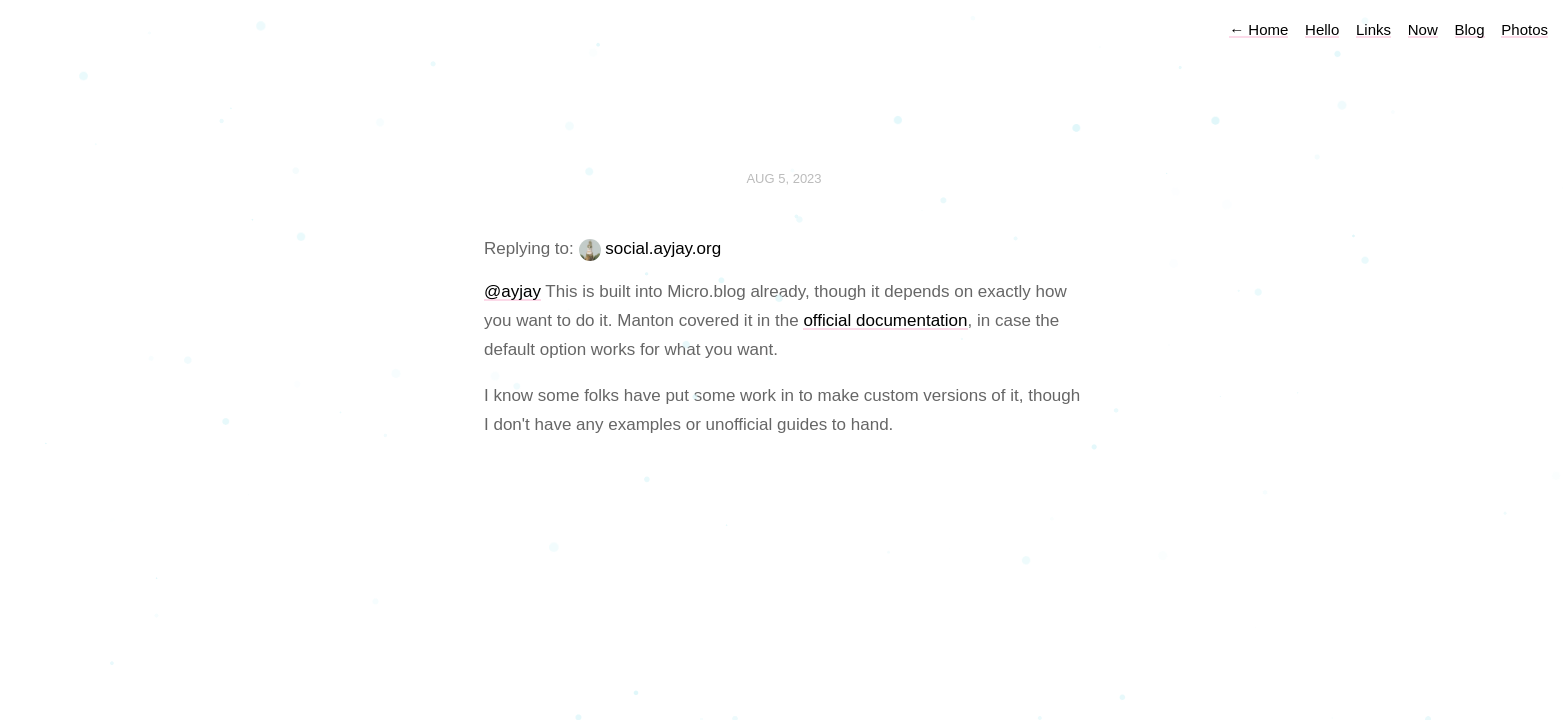  What do you see at coordinates (1423, 29) in the screenshot?
I see `Now` at bounding box center [1423, 29].